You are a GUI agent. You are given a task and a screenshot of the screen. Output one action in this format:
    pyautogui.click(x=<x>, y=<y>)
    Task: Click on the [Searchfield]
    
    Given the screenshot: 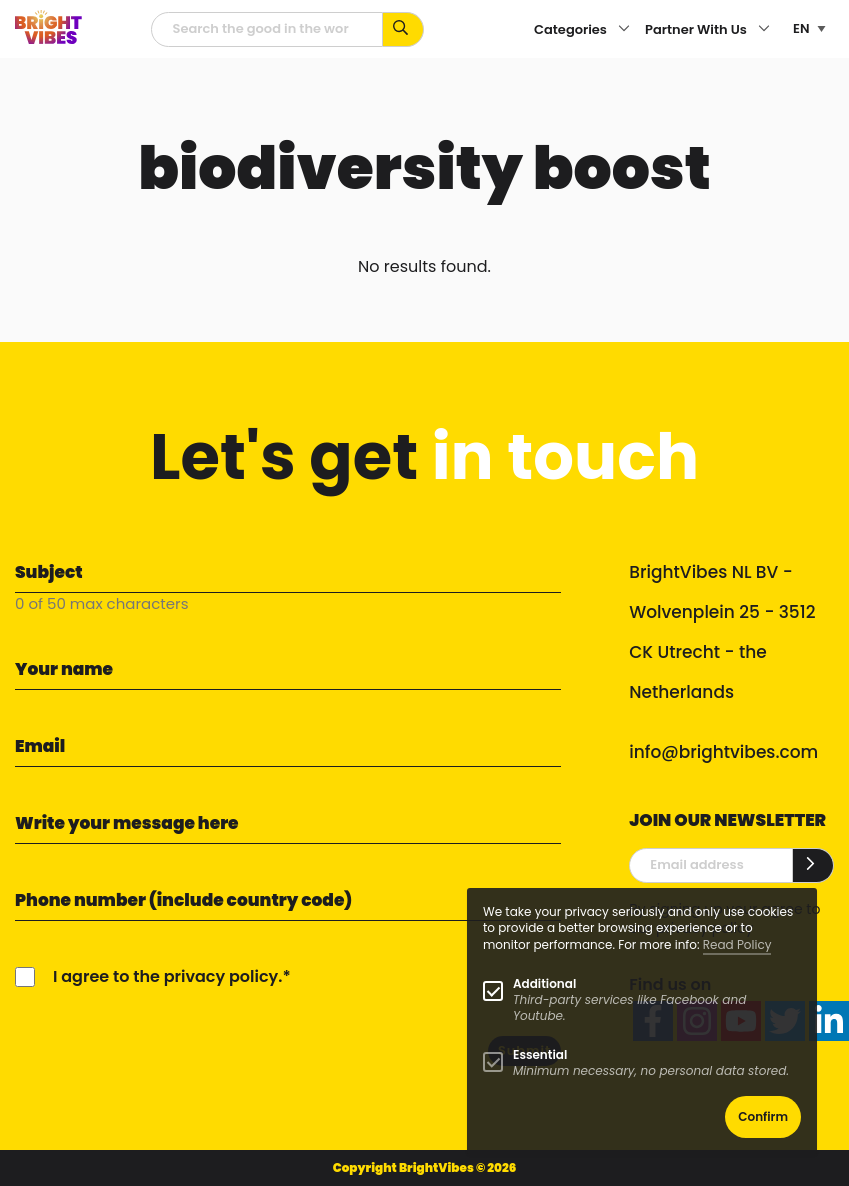 What is the action you would take?
    pyautogui.click(x=267, y=29)
    